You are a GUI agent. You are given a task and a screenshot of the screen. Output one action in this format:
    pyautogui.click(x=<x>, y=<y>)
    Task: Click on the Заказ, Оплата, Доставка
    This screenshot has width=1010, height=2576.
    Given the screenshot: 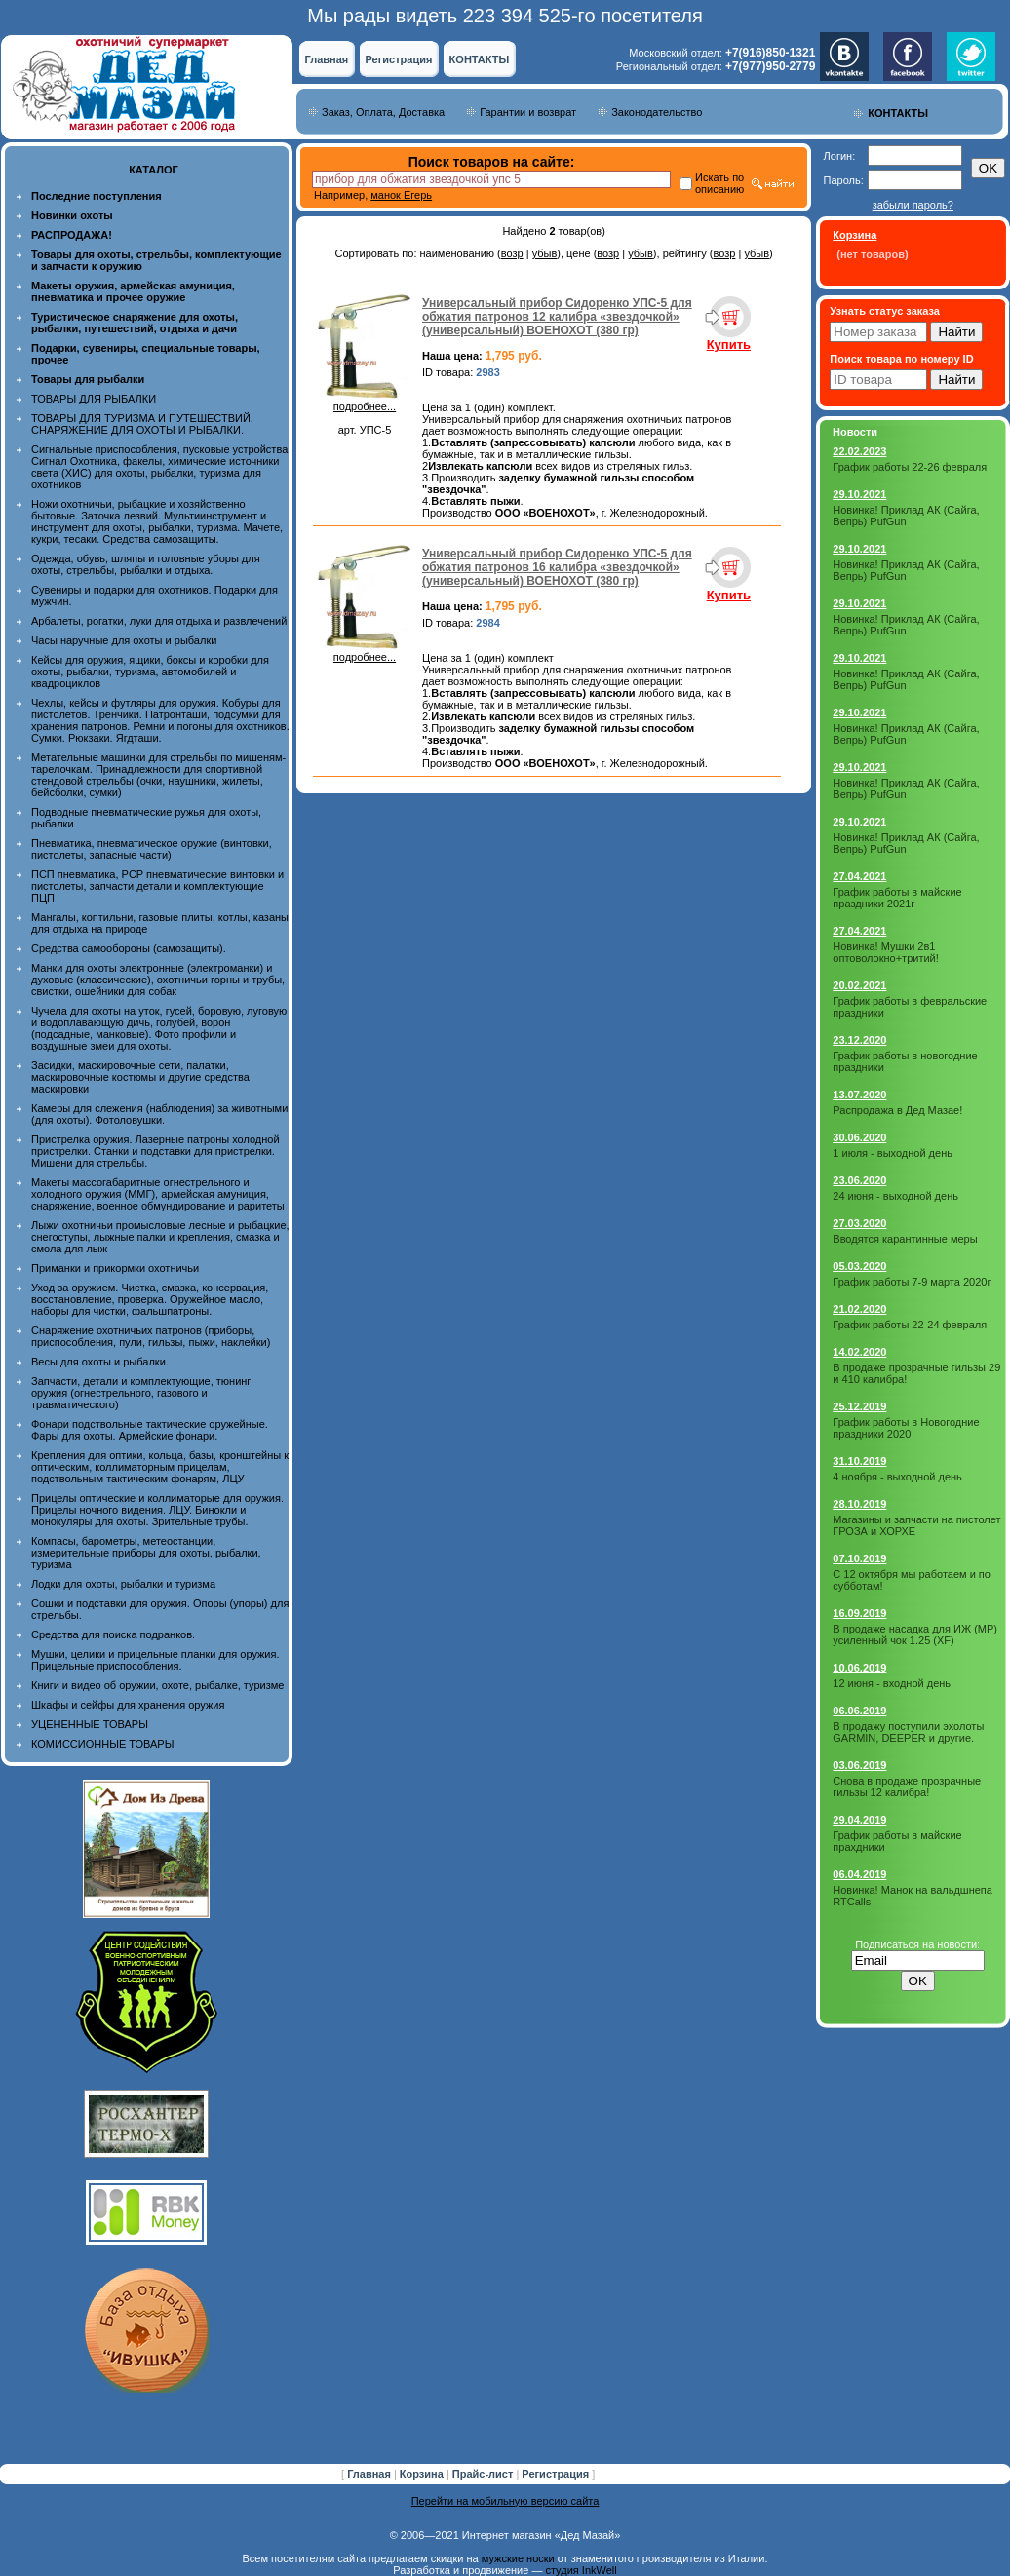 What is the action you would take?
    pyautogui.click(x=383, y=112)
    